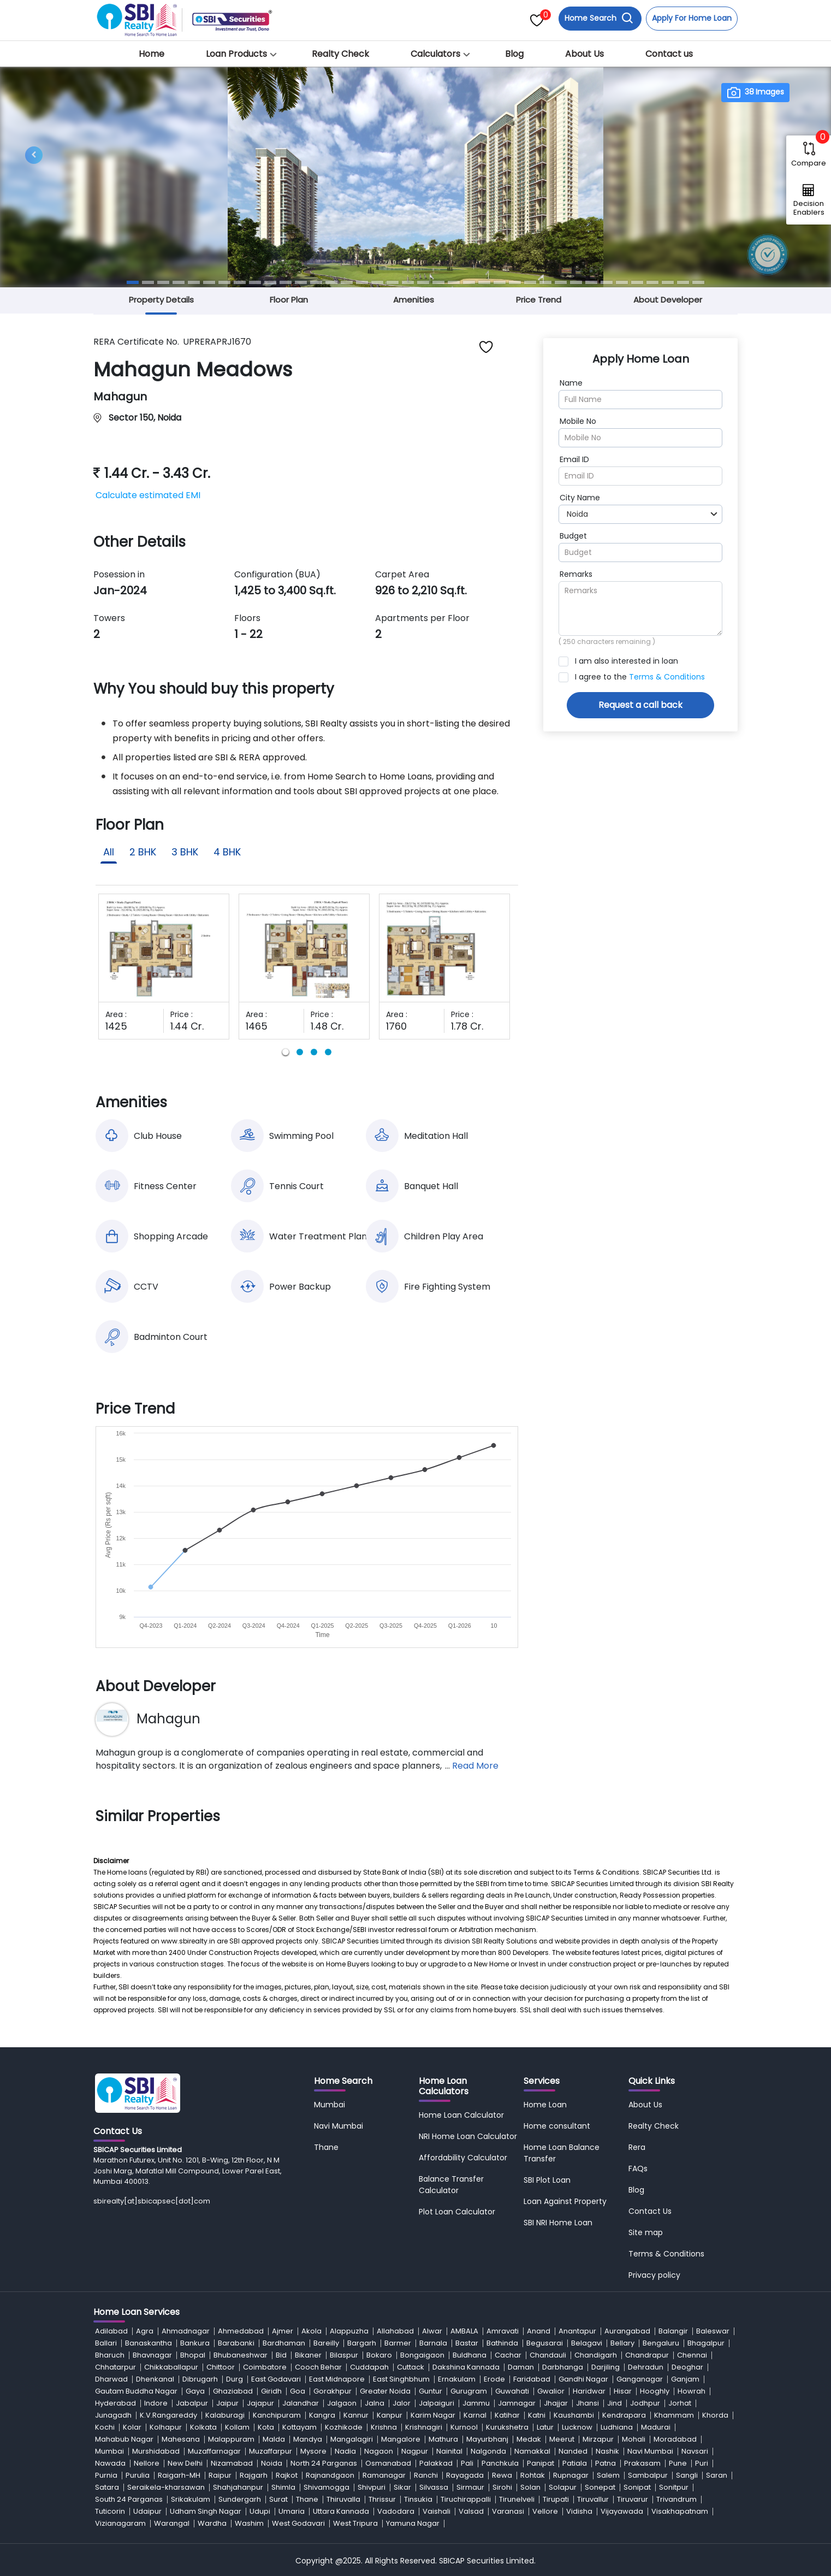 Image resolution: width=831 pixels, height=2576 pixels. I want to click on [Slide 23], so click(469, 282).